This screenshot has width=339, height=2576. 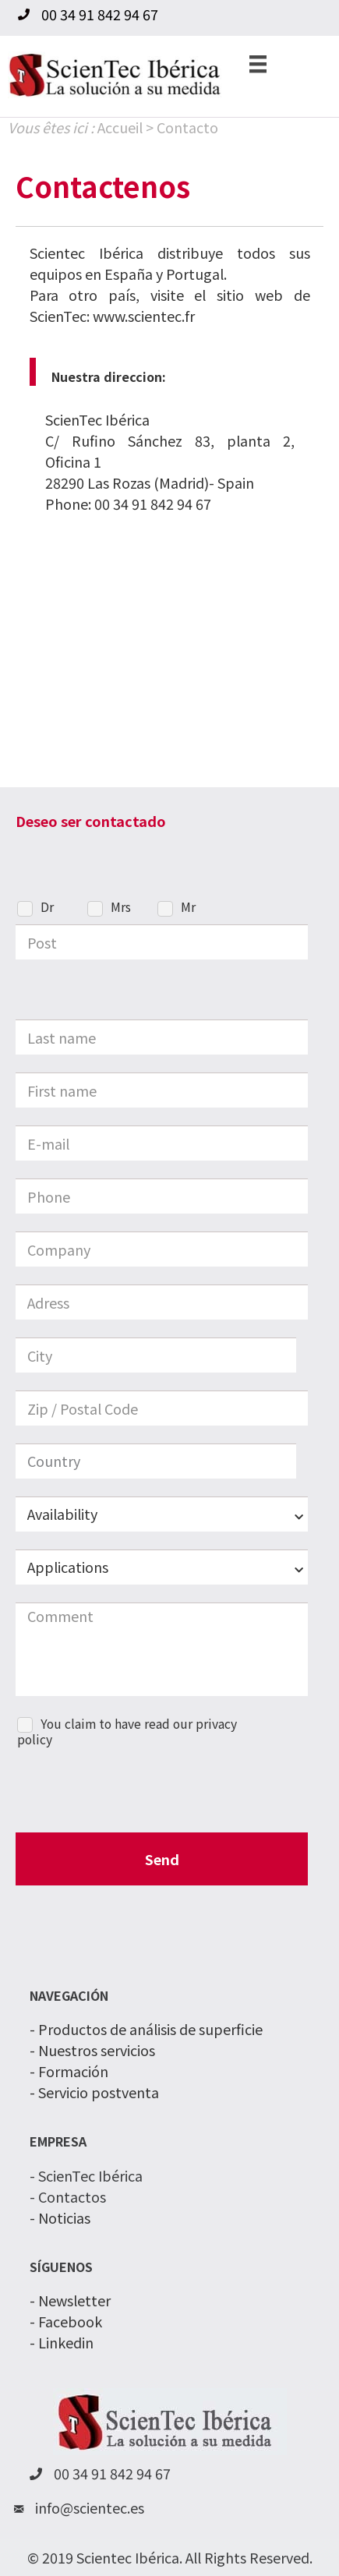 What do you see at coordinates (92, 2050) in the screenshot?
I see `- Nuestros servicios` at bounding box center [92, 2050].